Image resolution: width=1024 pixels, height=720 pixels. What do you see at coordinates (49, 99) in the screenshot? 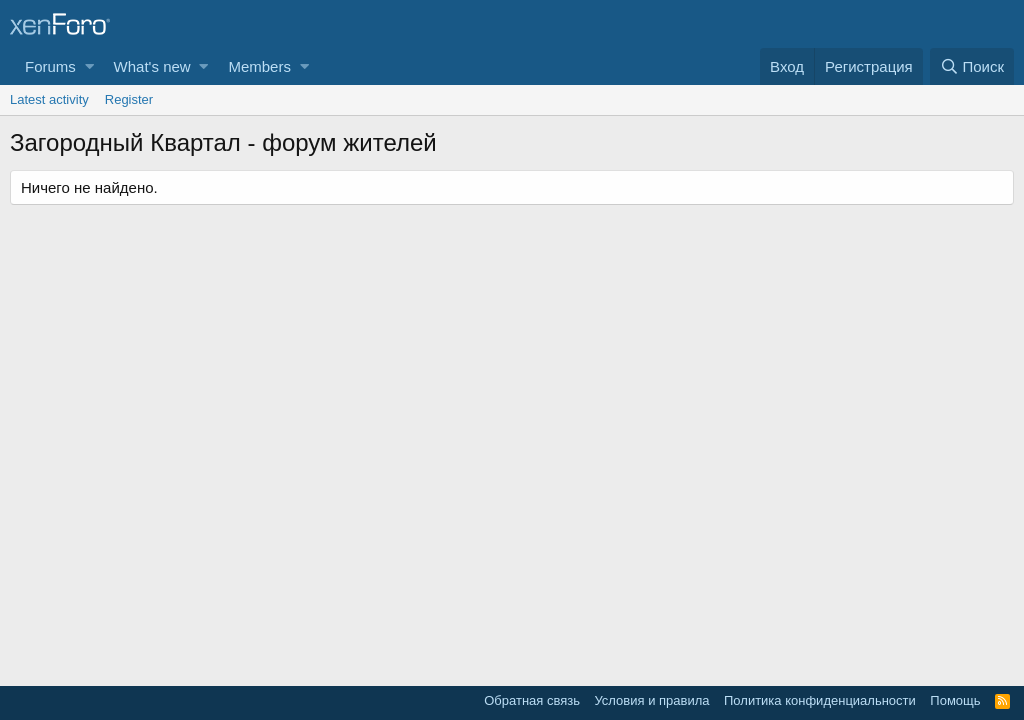
I see `Latest activity` at bounding box center [49, 99].